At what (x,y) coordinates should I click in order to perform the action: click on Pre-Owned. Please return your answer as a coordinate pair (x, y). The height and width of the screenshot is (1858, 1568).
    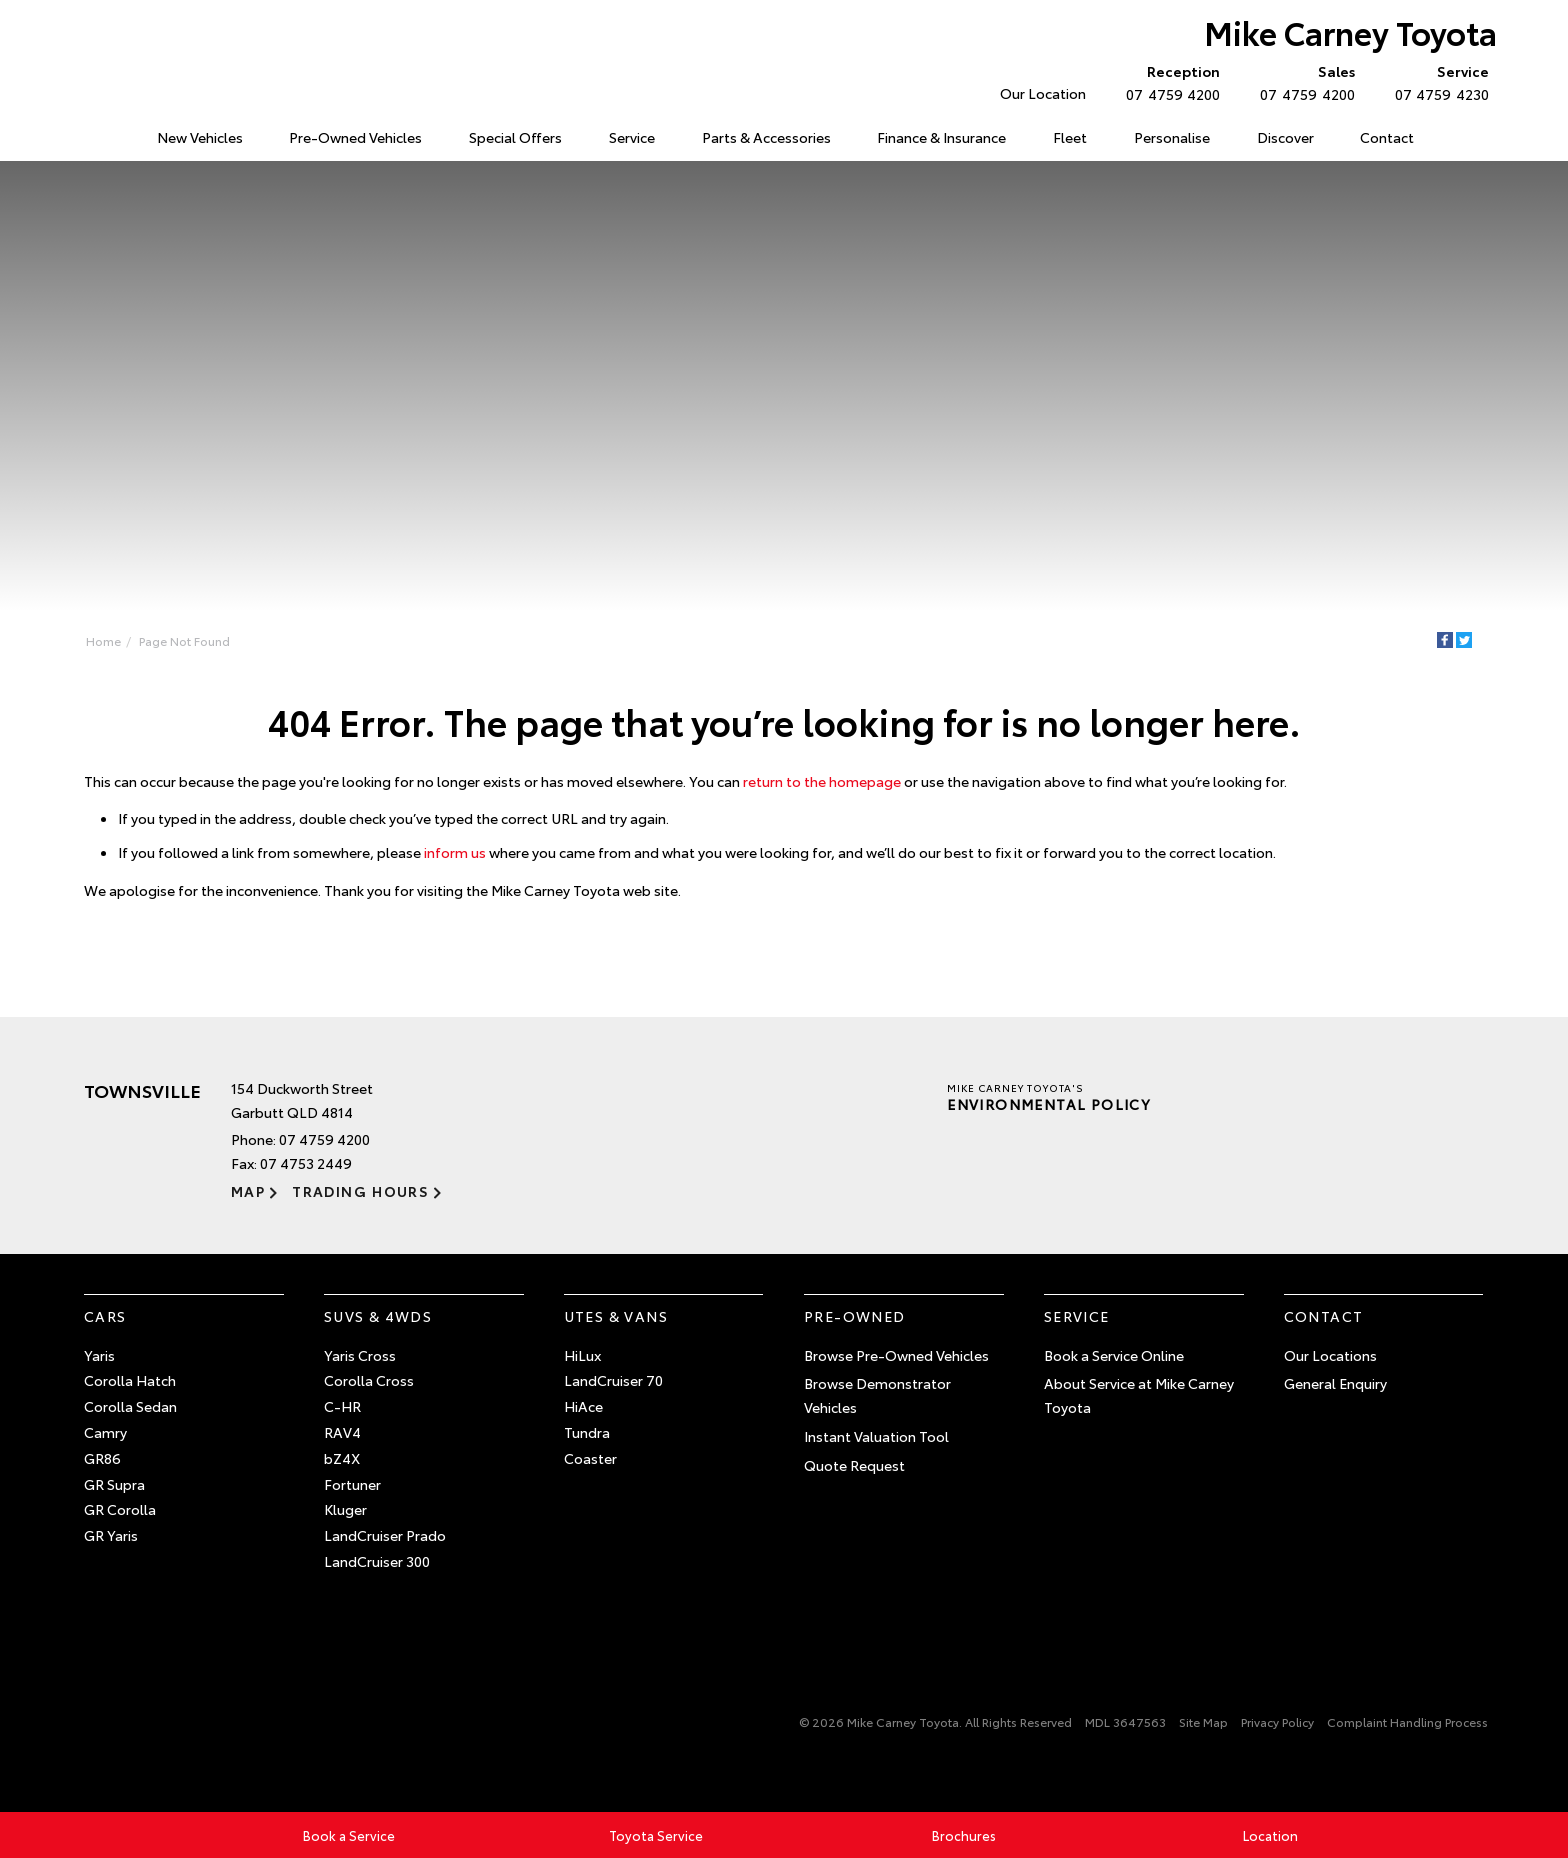
    Looking at the image, I should click on (855, 1316).